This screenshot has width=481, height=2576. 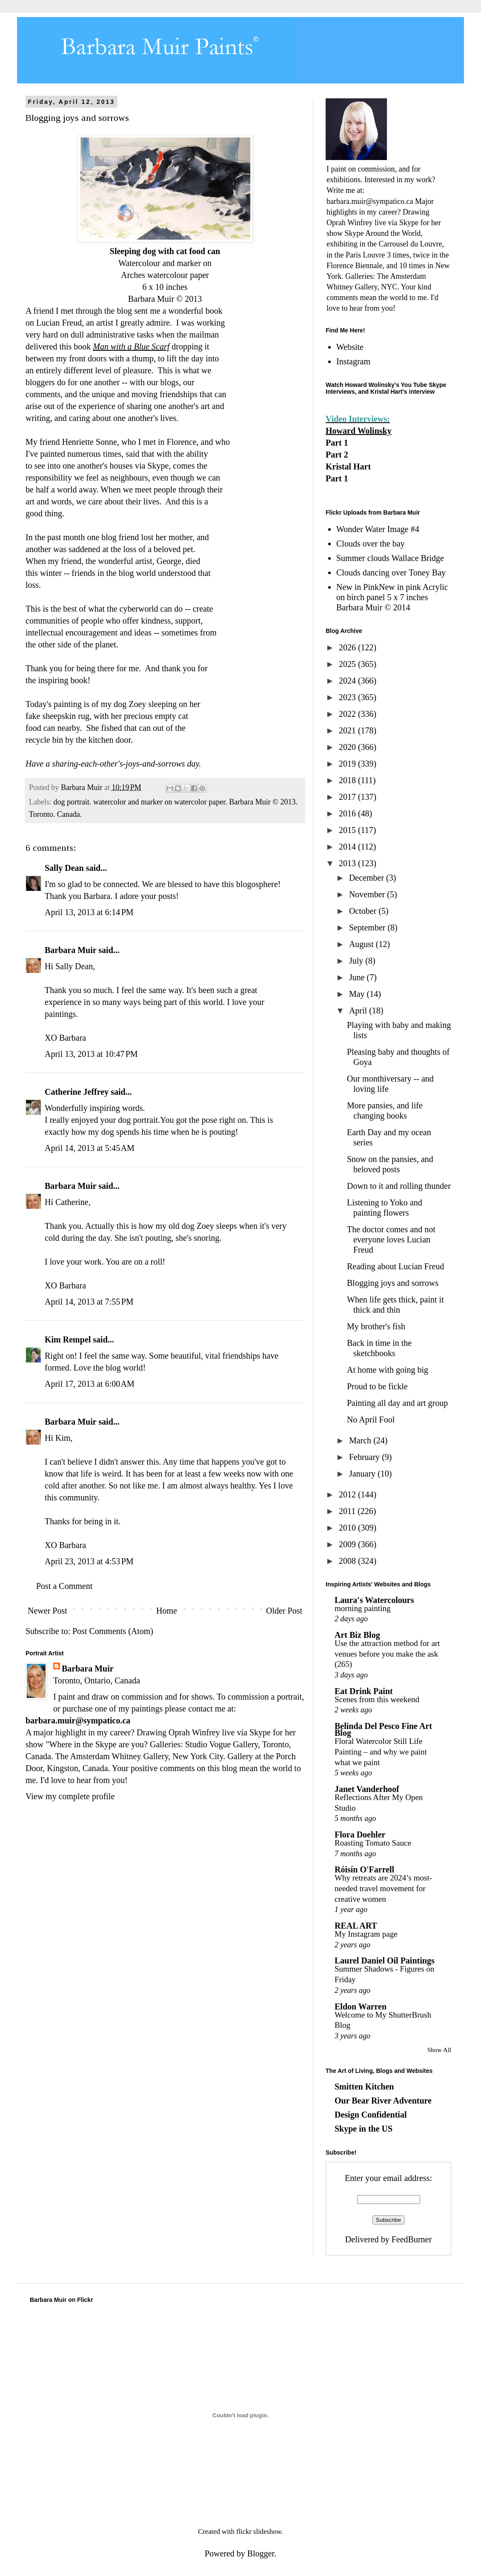 What do you see at coordinates (348, 680) in the screenshot?
I see `2024` at bounding box center [348, 680].